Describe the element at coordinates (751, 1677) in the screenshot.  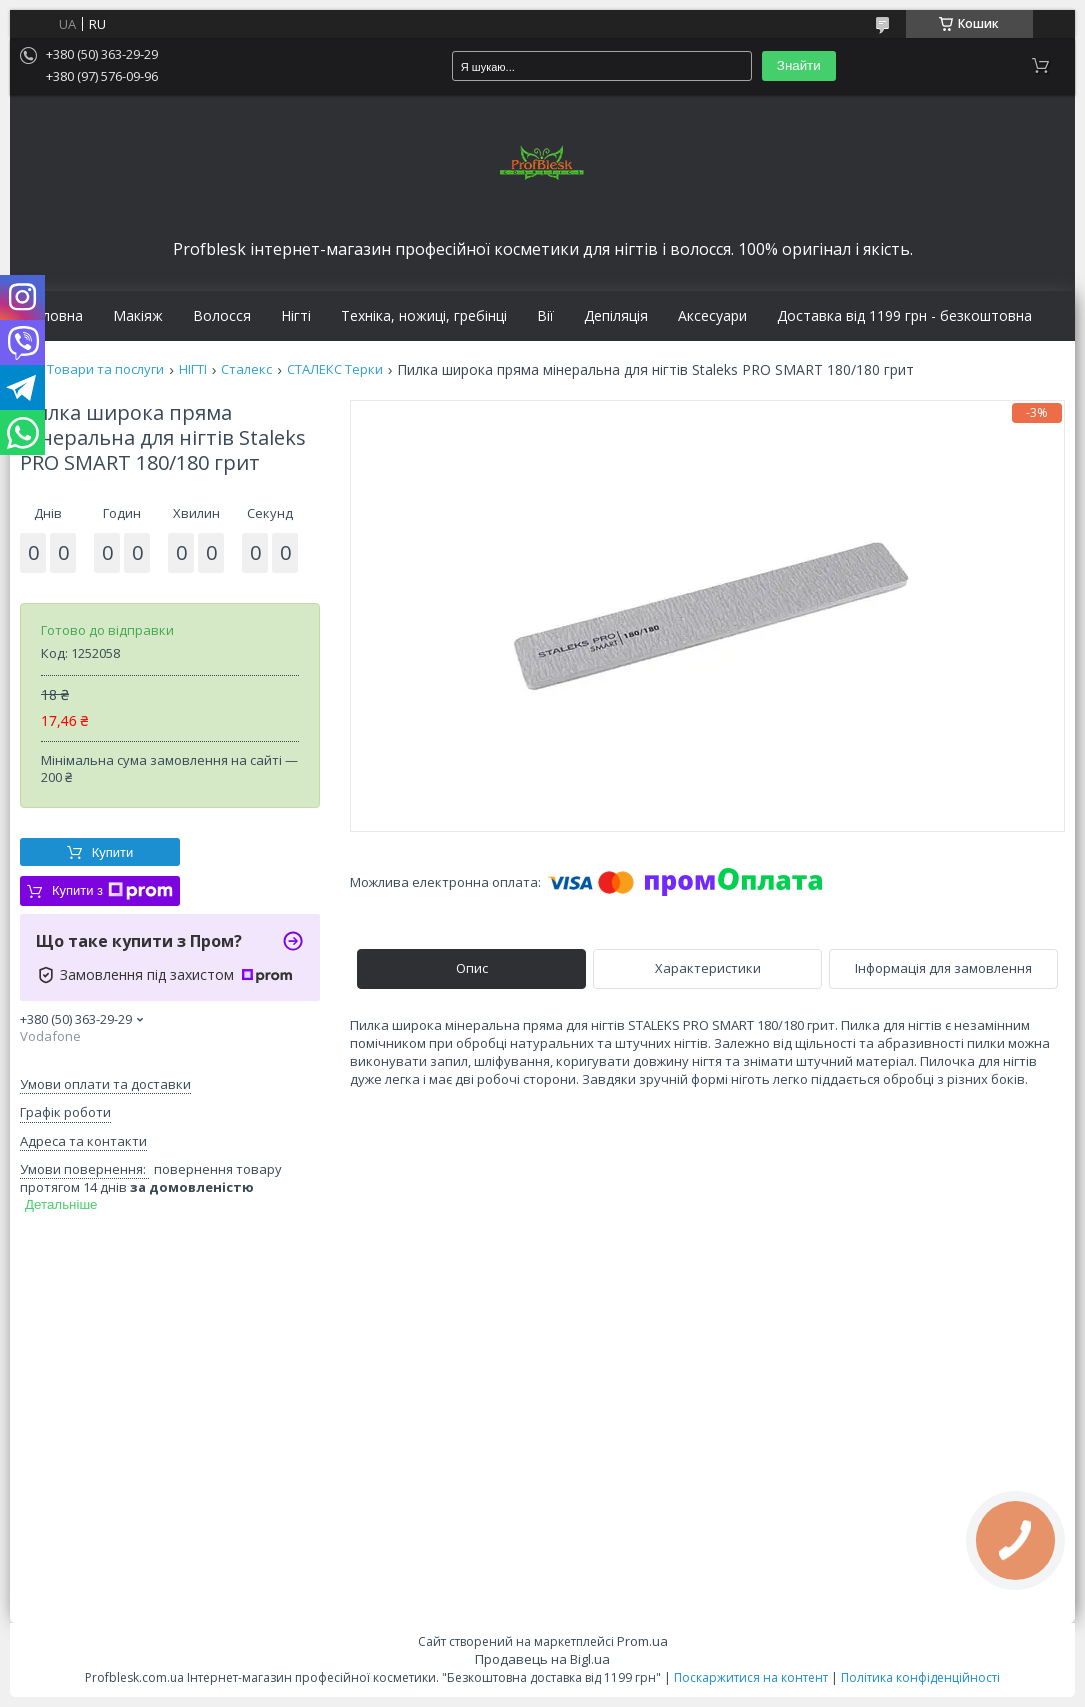
I see `Поскаржитися на контент` at that location.